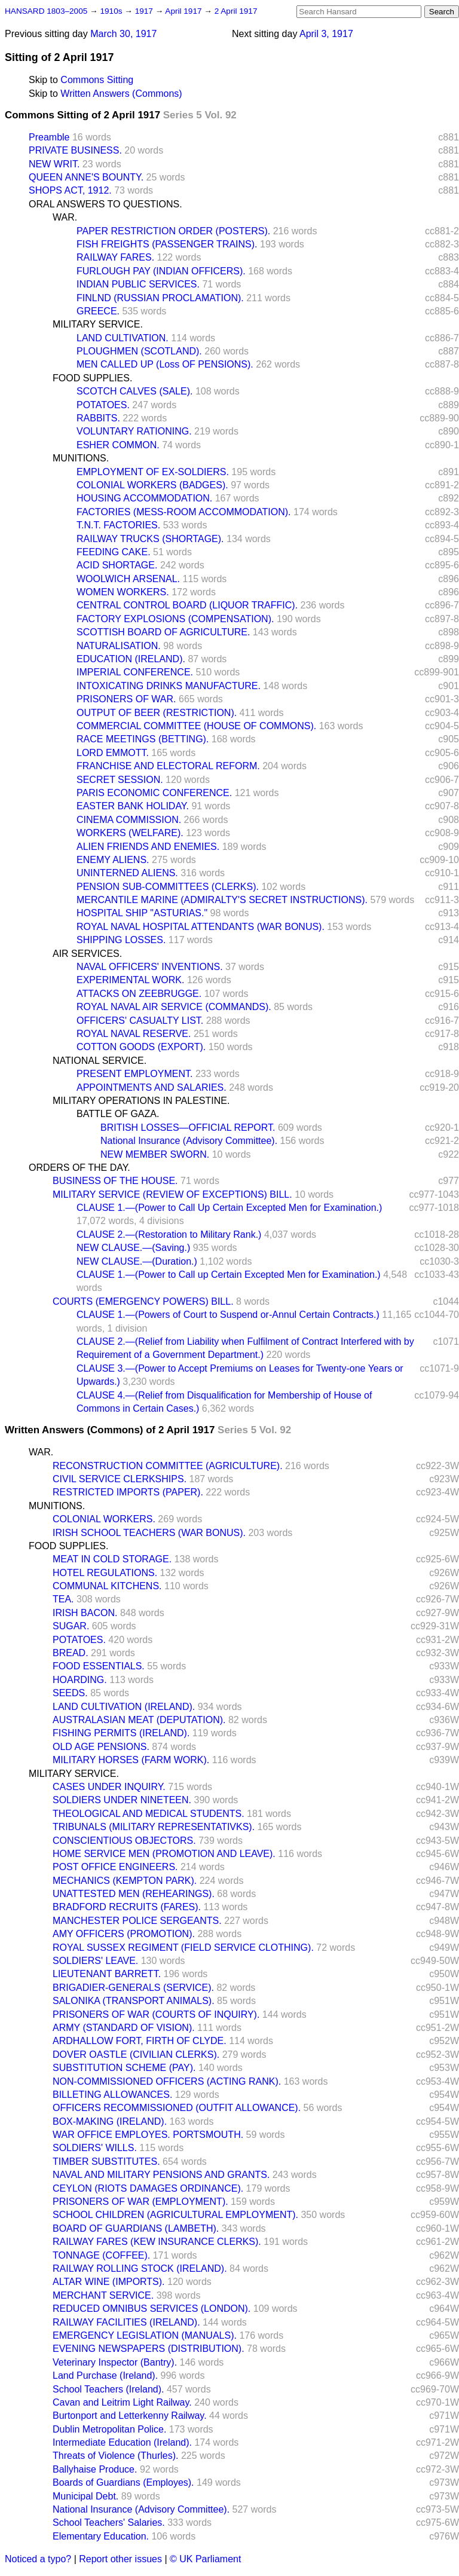 This screenshot has width=459, height=2576. I want to click on SHIPPING LOSSES., so click(121, 940).